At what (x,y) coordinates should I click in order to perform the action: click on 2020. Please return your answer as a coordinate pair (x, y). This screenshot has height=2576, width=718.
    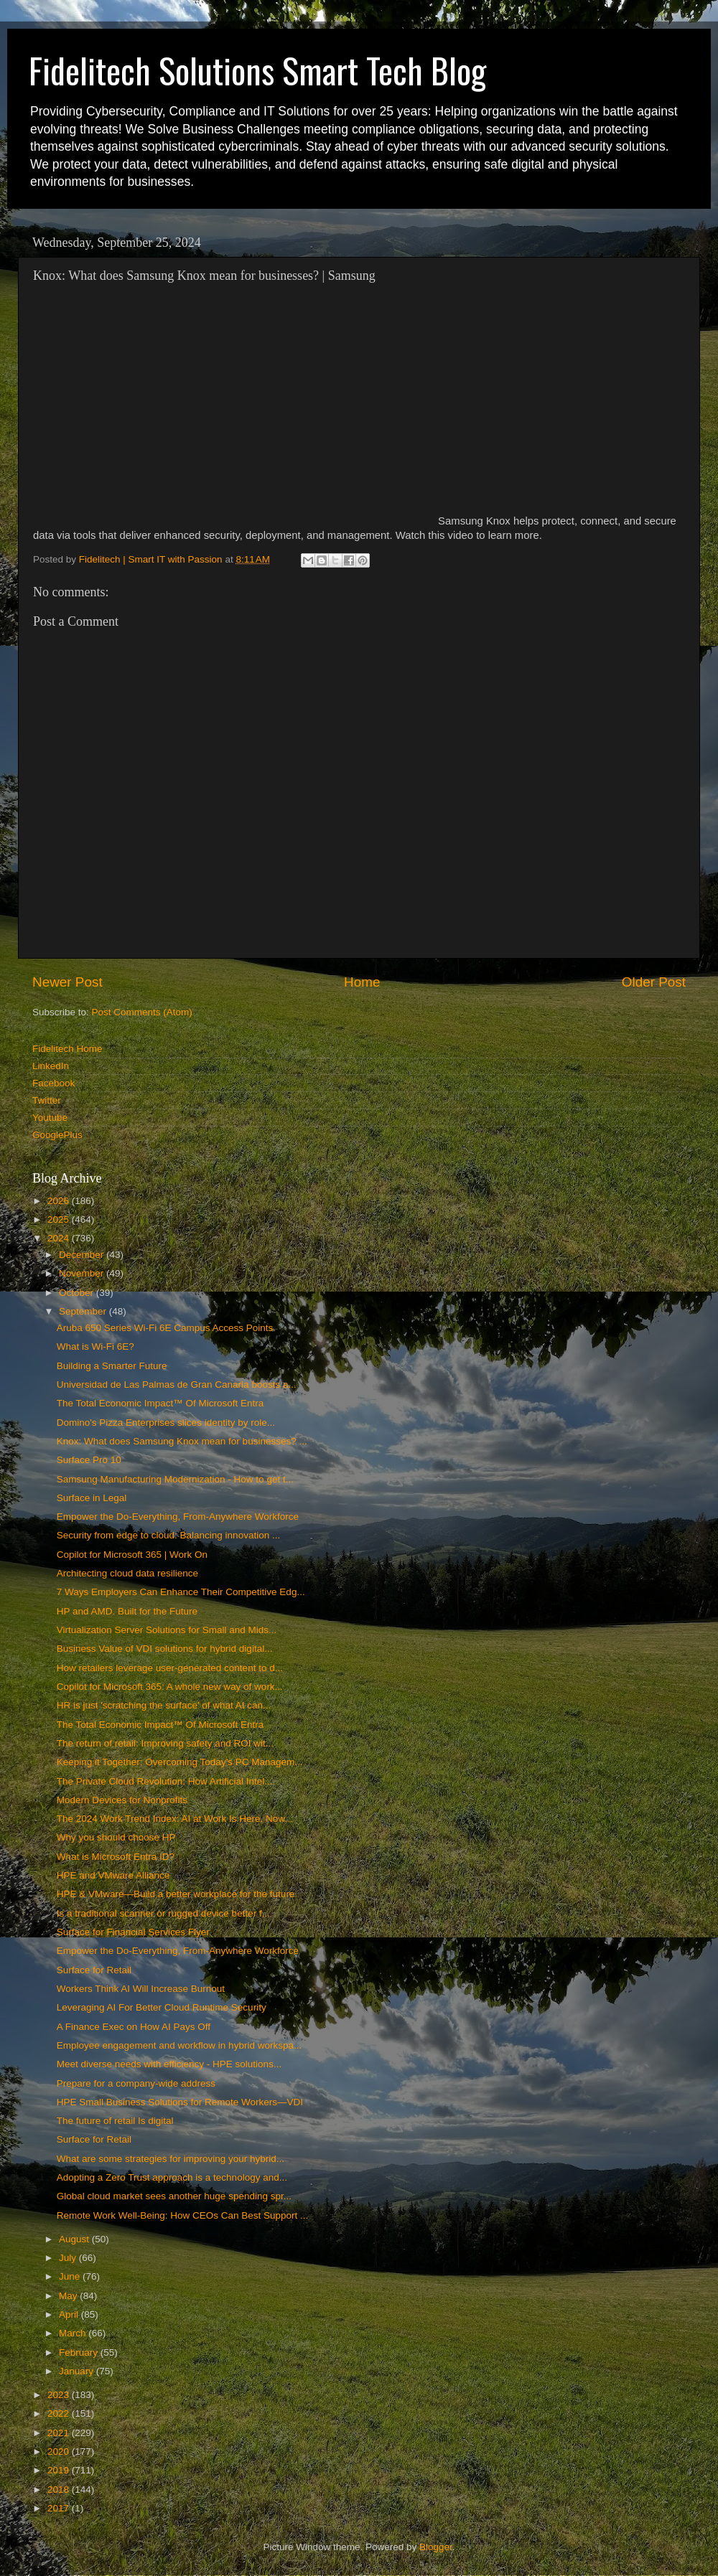
    Looking at the image, I should click on (59, 2451).